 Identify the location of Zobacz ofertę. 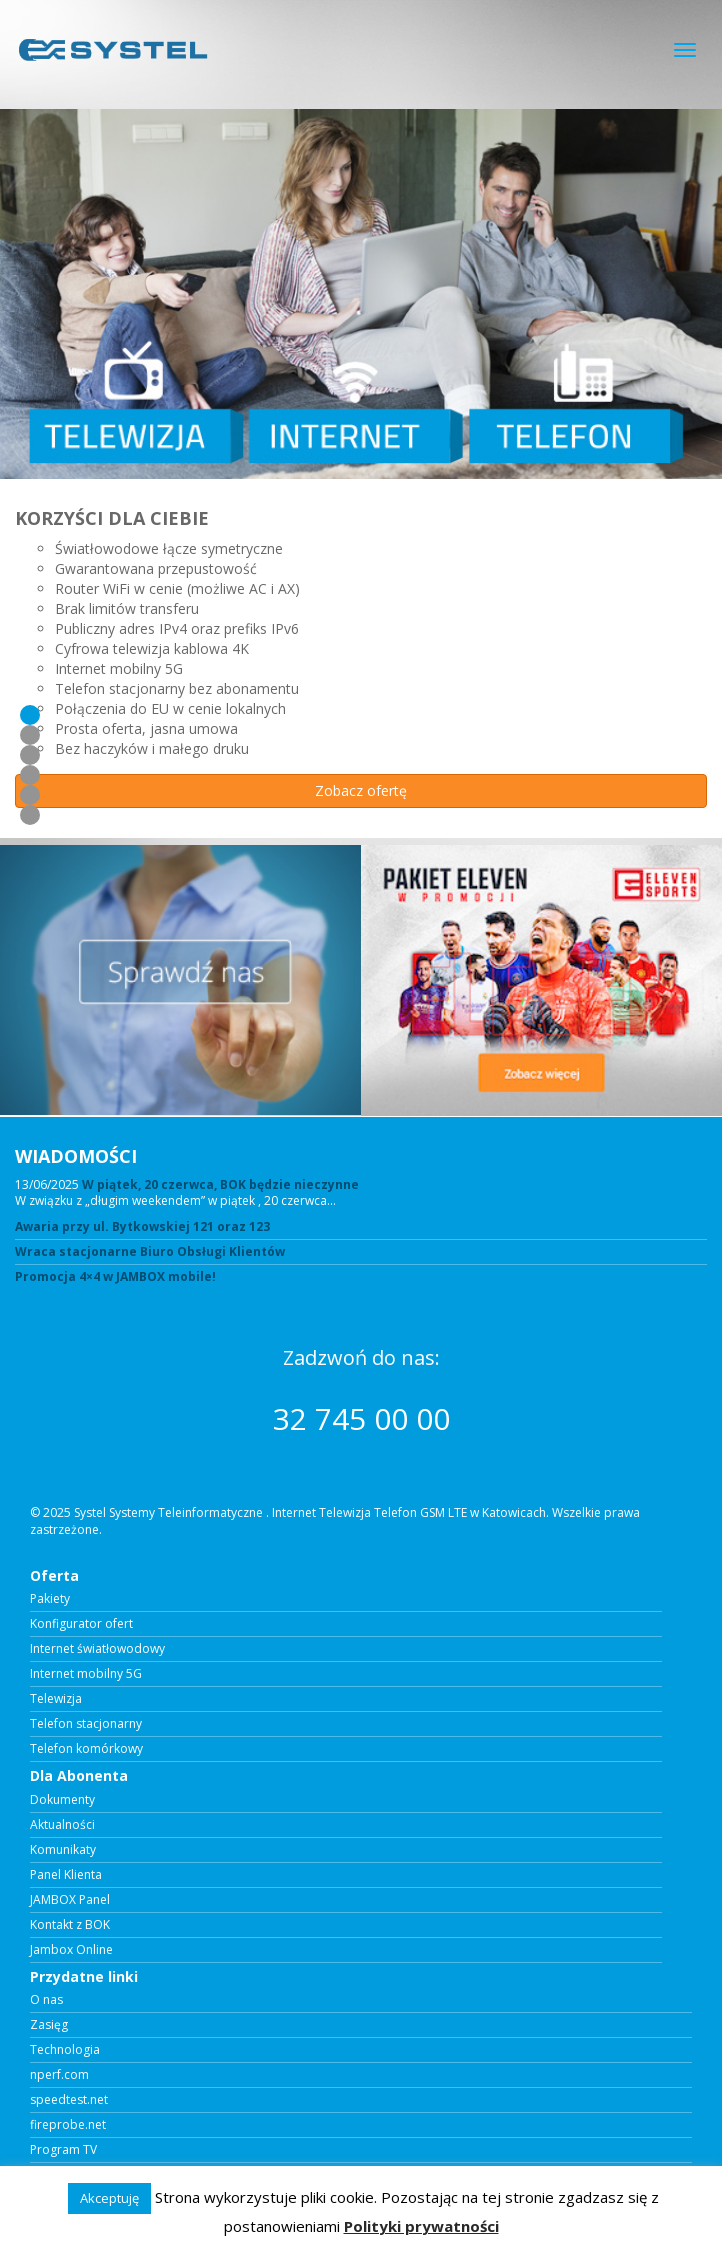
(361, 790).